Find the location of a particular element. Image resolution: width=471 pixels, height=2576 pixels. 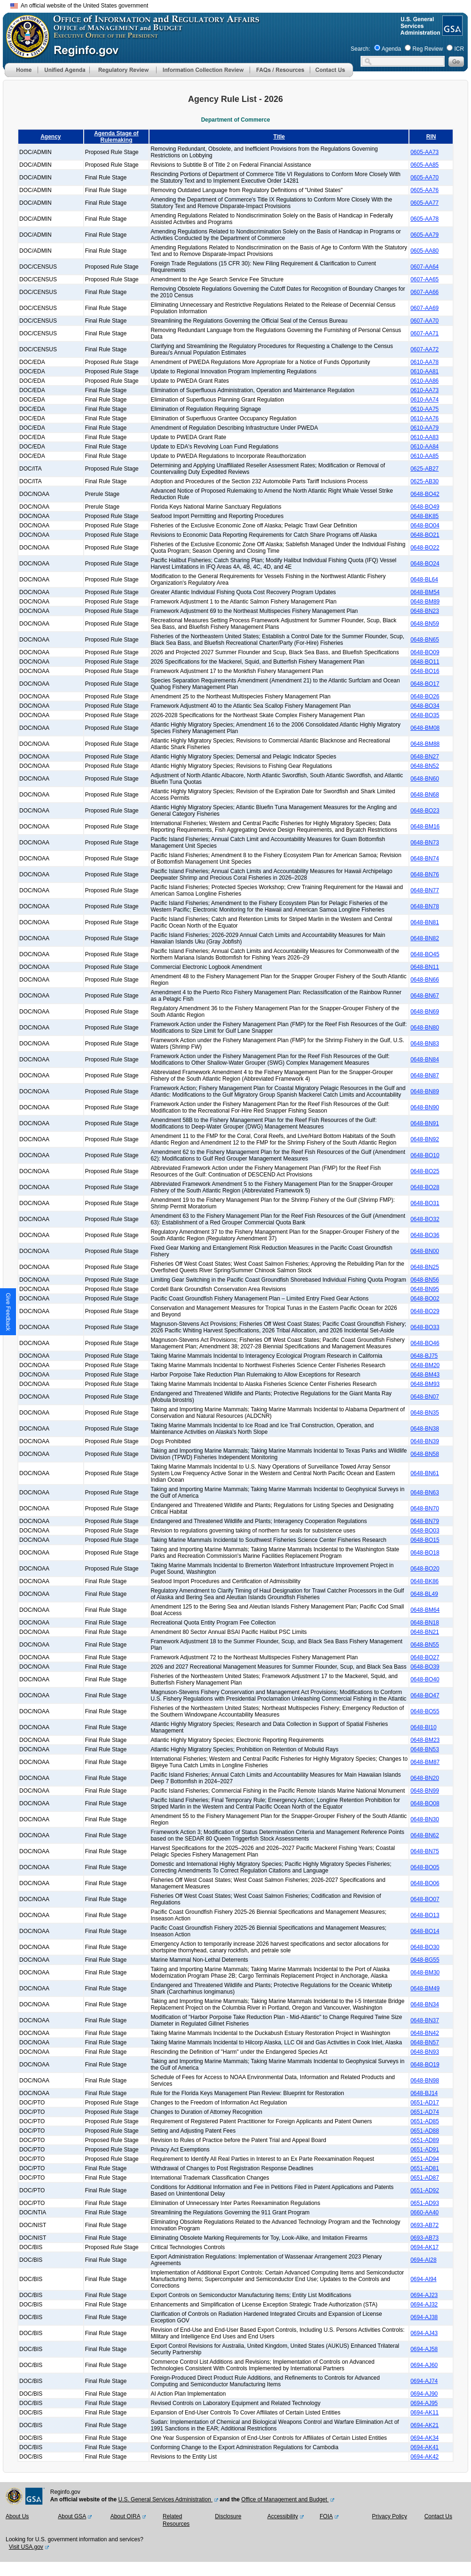

0625-AB30 is located at coordinates (424, 481).